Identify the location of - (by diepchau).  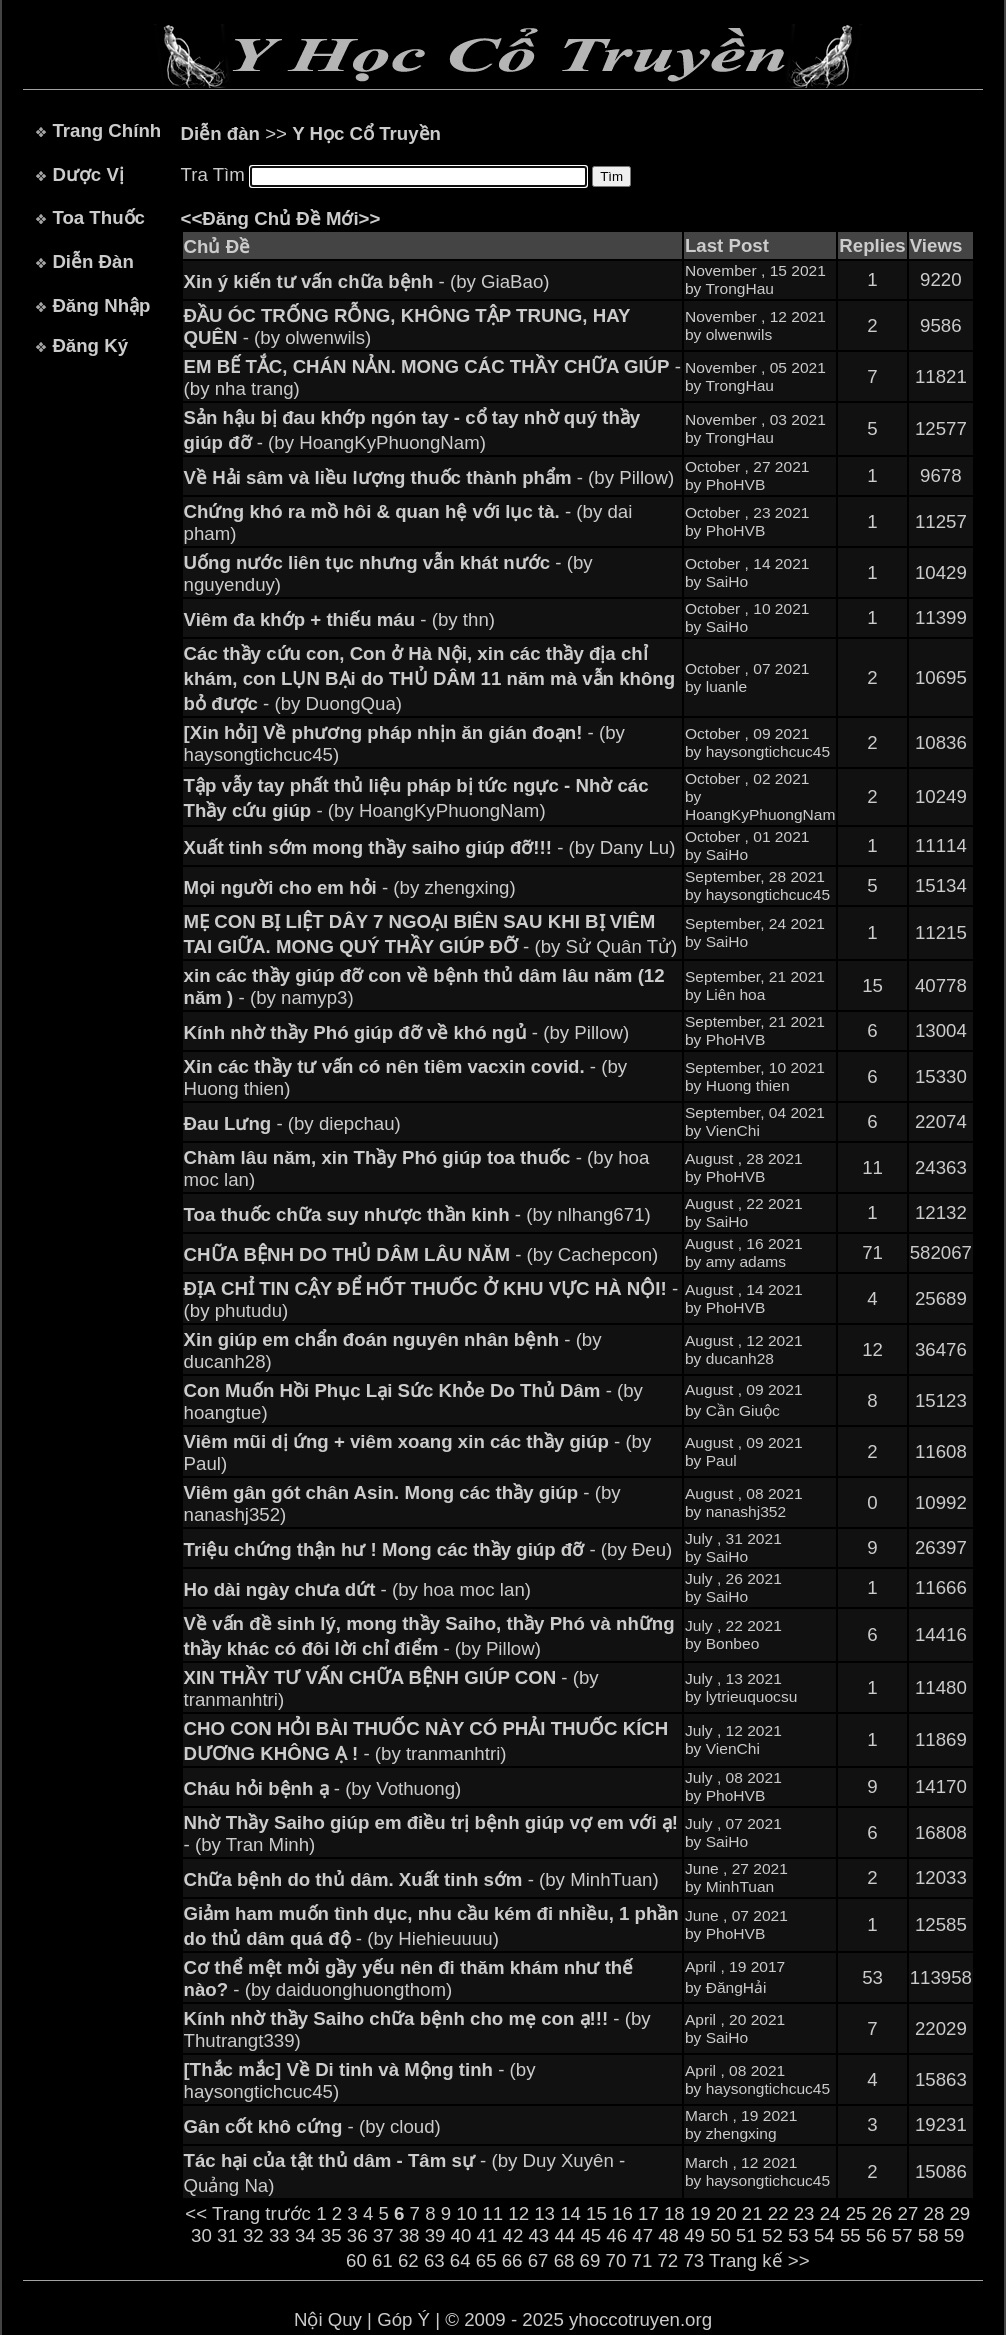
(292, 1123).